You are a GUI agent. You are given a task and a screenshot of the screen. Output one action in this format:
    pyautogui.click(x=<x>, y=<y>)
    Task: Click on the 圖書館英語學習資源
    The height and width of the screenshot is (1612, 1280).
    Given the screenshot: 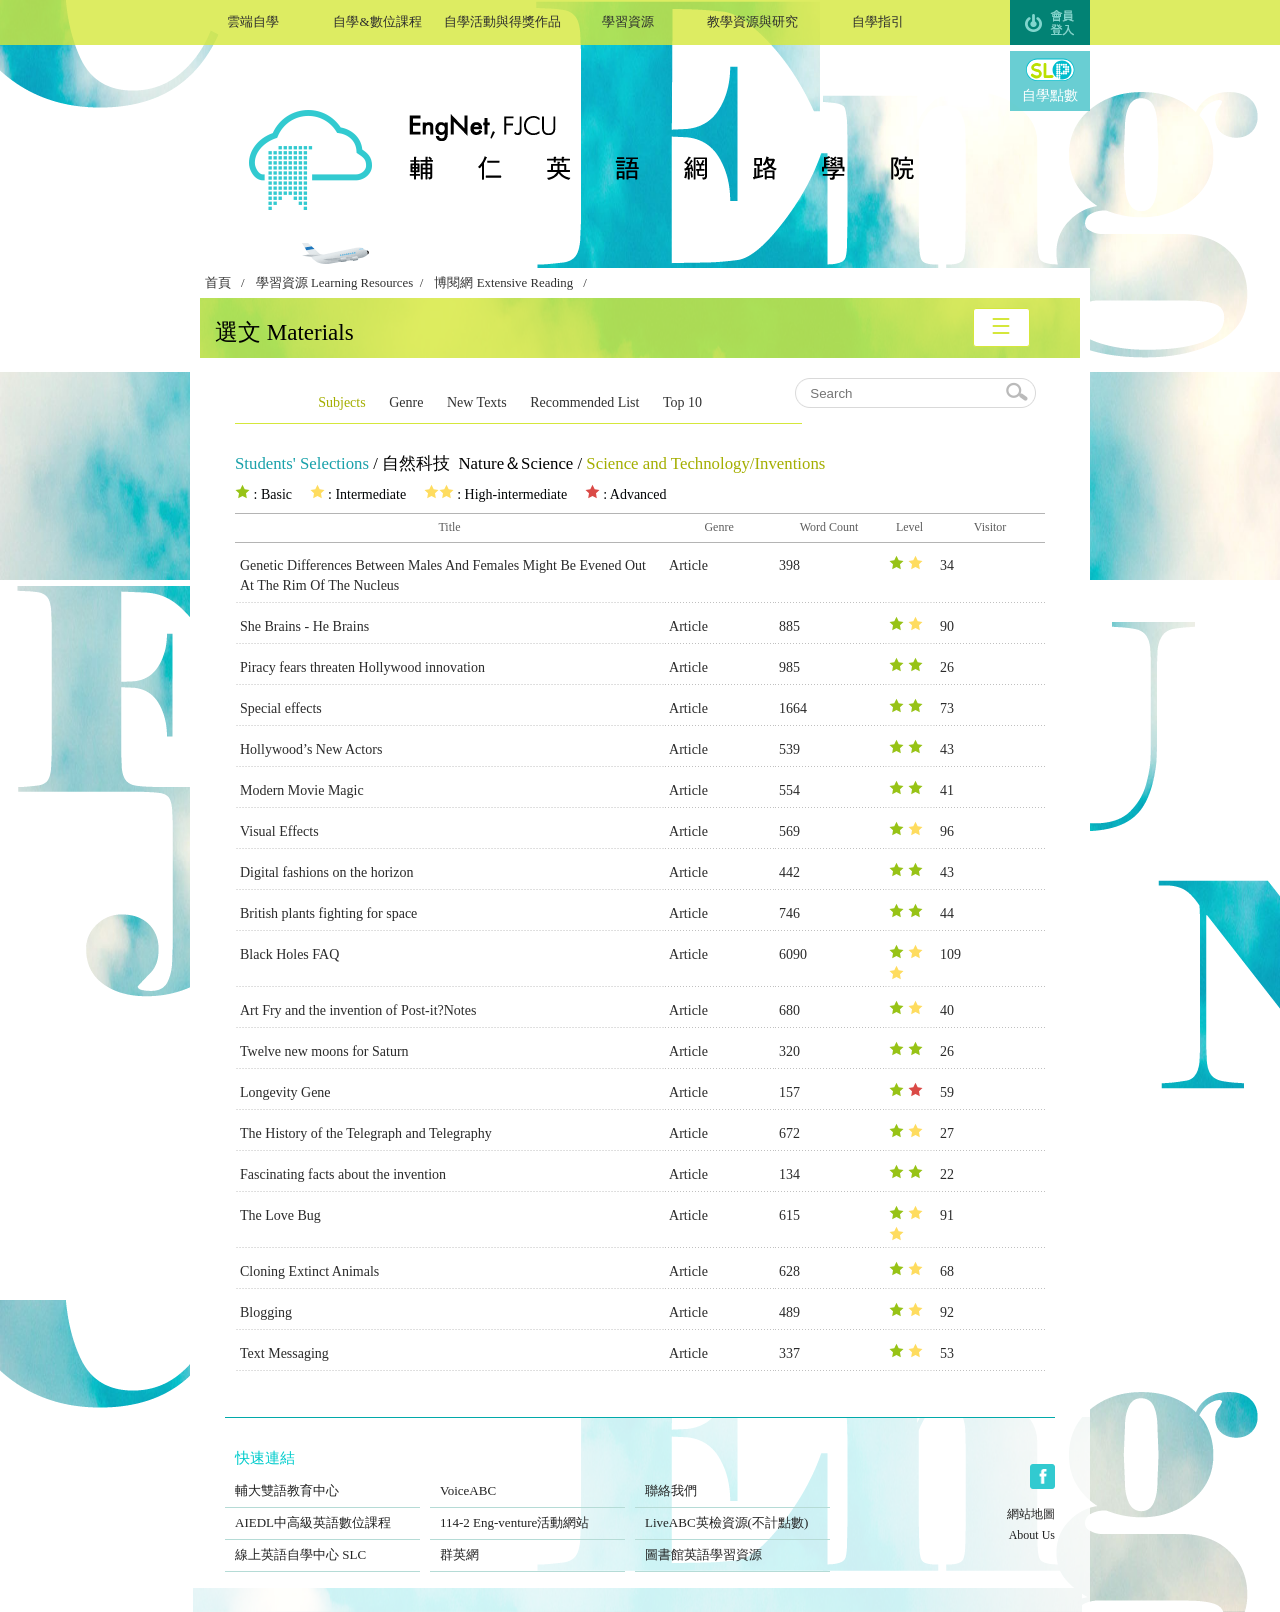 What is the action you would take?
    pyautogui.click(x=732, y=1542)
    